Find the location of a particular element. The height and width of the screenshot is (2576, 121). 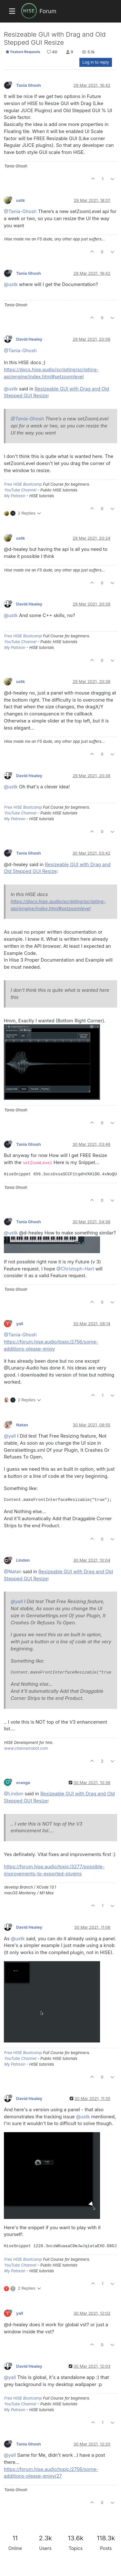

orange is located at coordinates (23, 1782).